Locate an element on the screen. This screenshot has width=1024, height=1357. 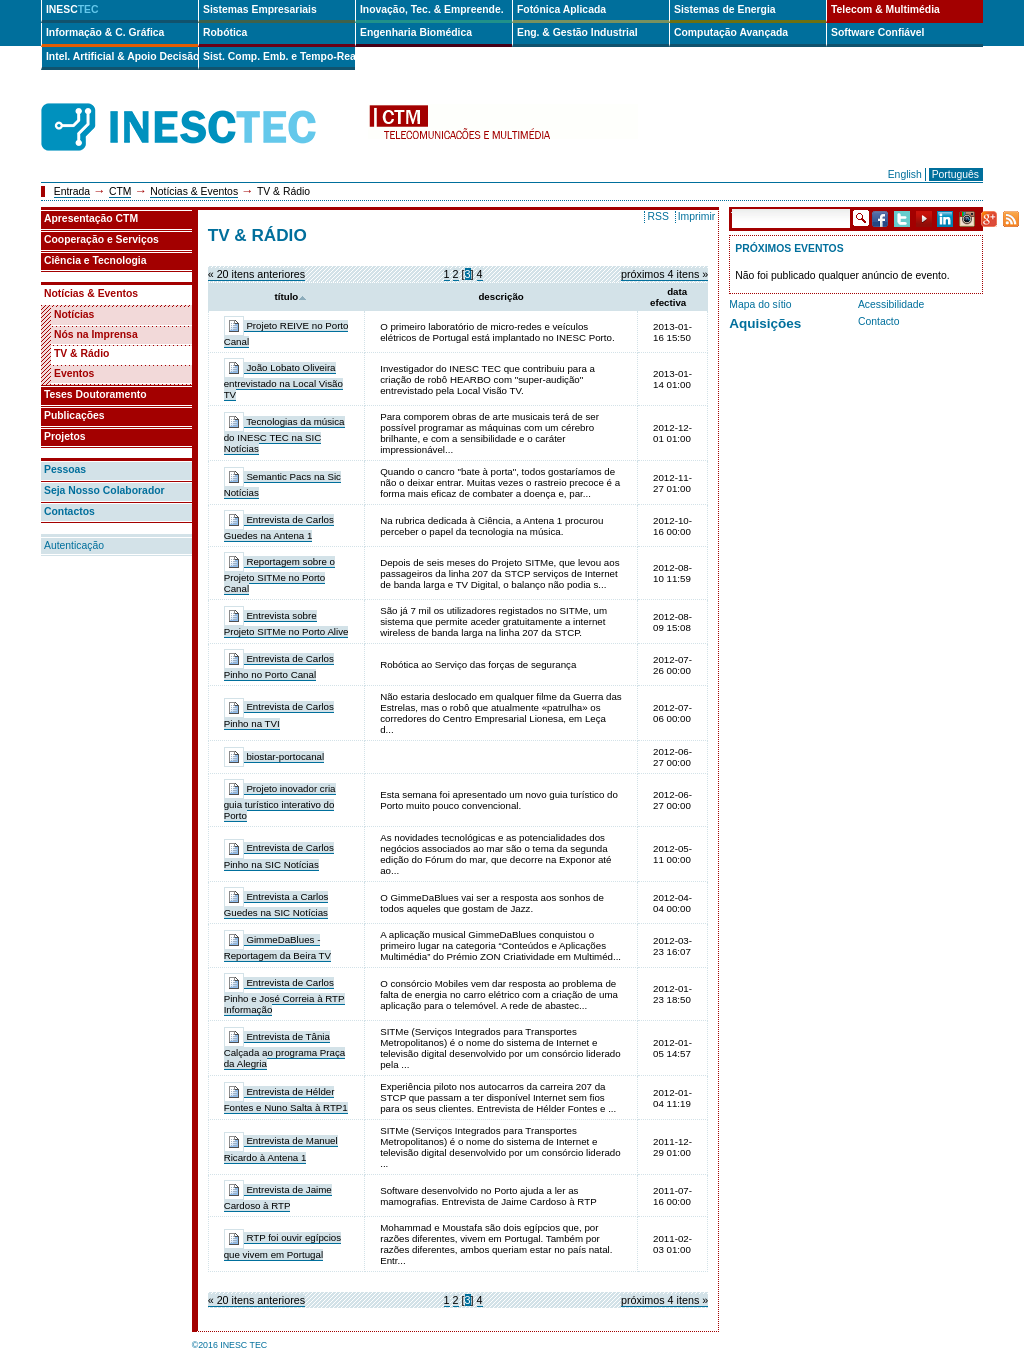
Notícias is located at coordinates (74, 314).